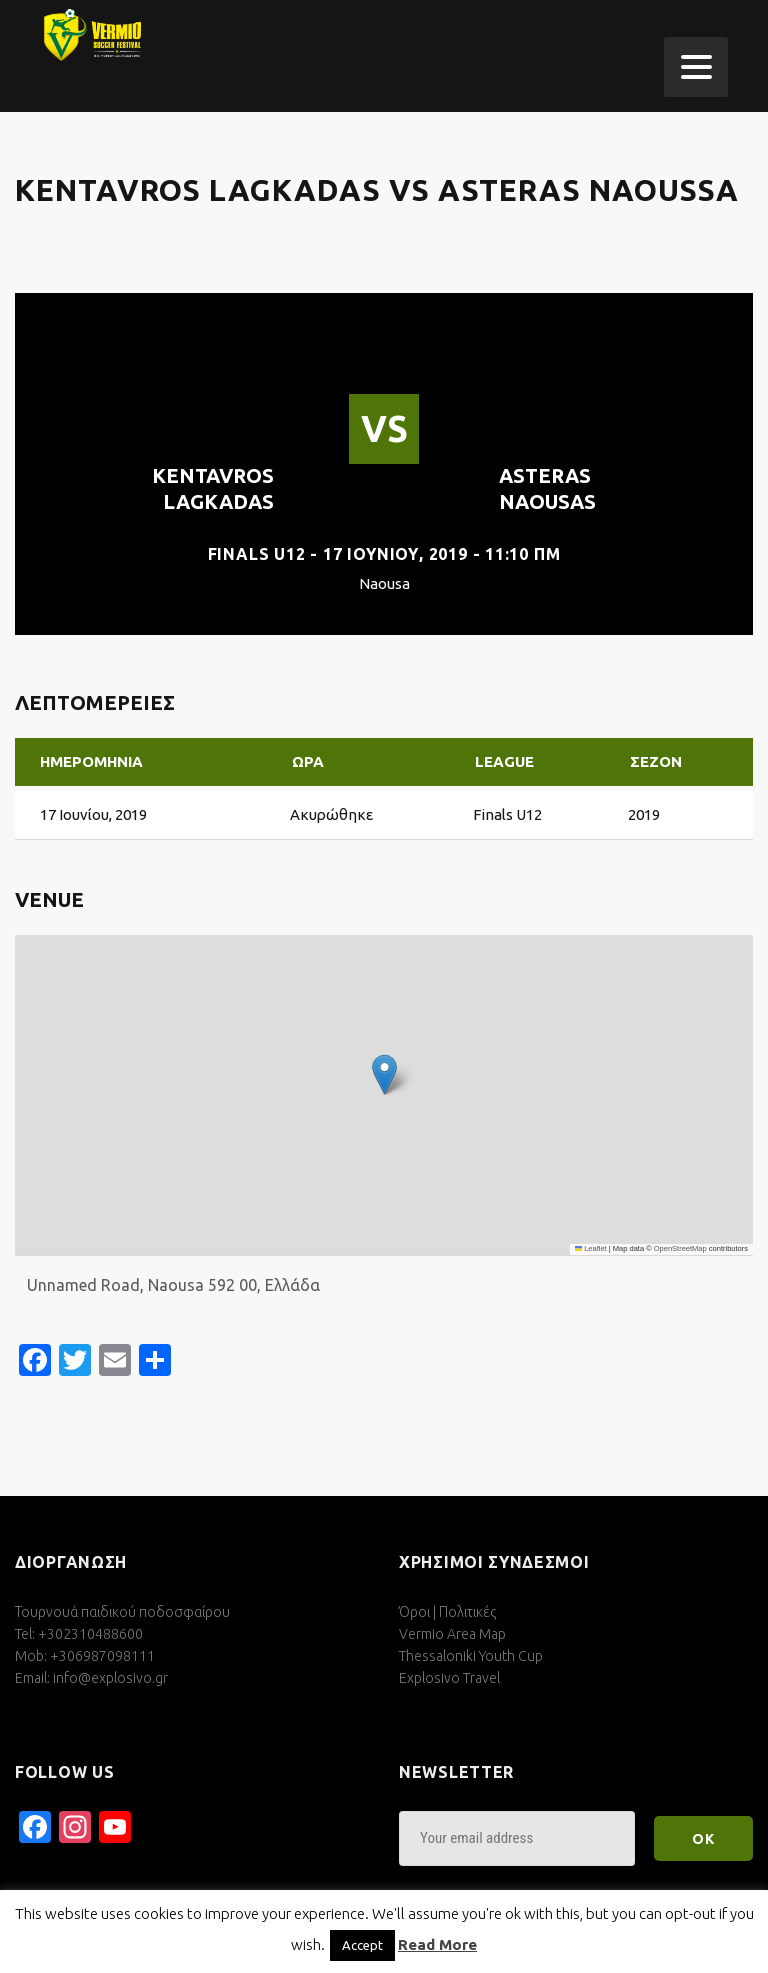  What do you see at coordinates (680, 1248) in the screenshot?
I see `OpenStreetMap` at bounding box center [680, 1248].